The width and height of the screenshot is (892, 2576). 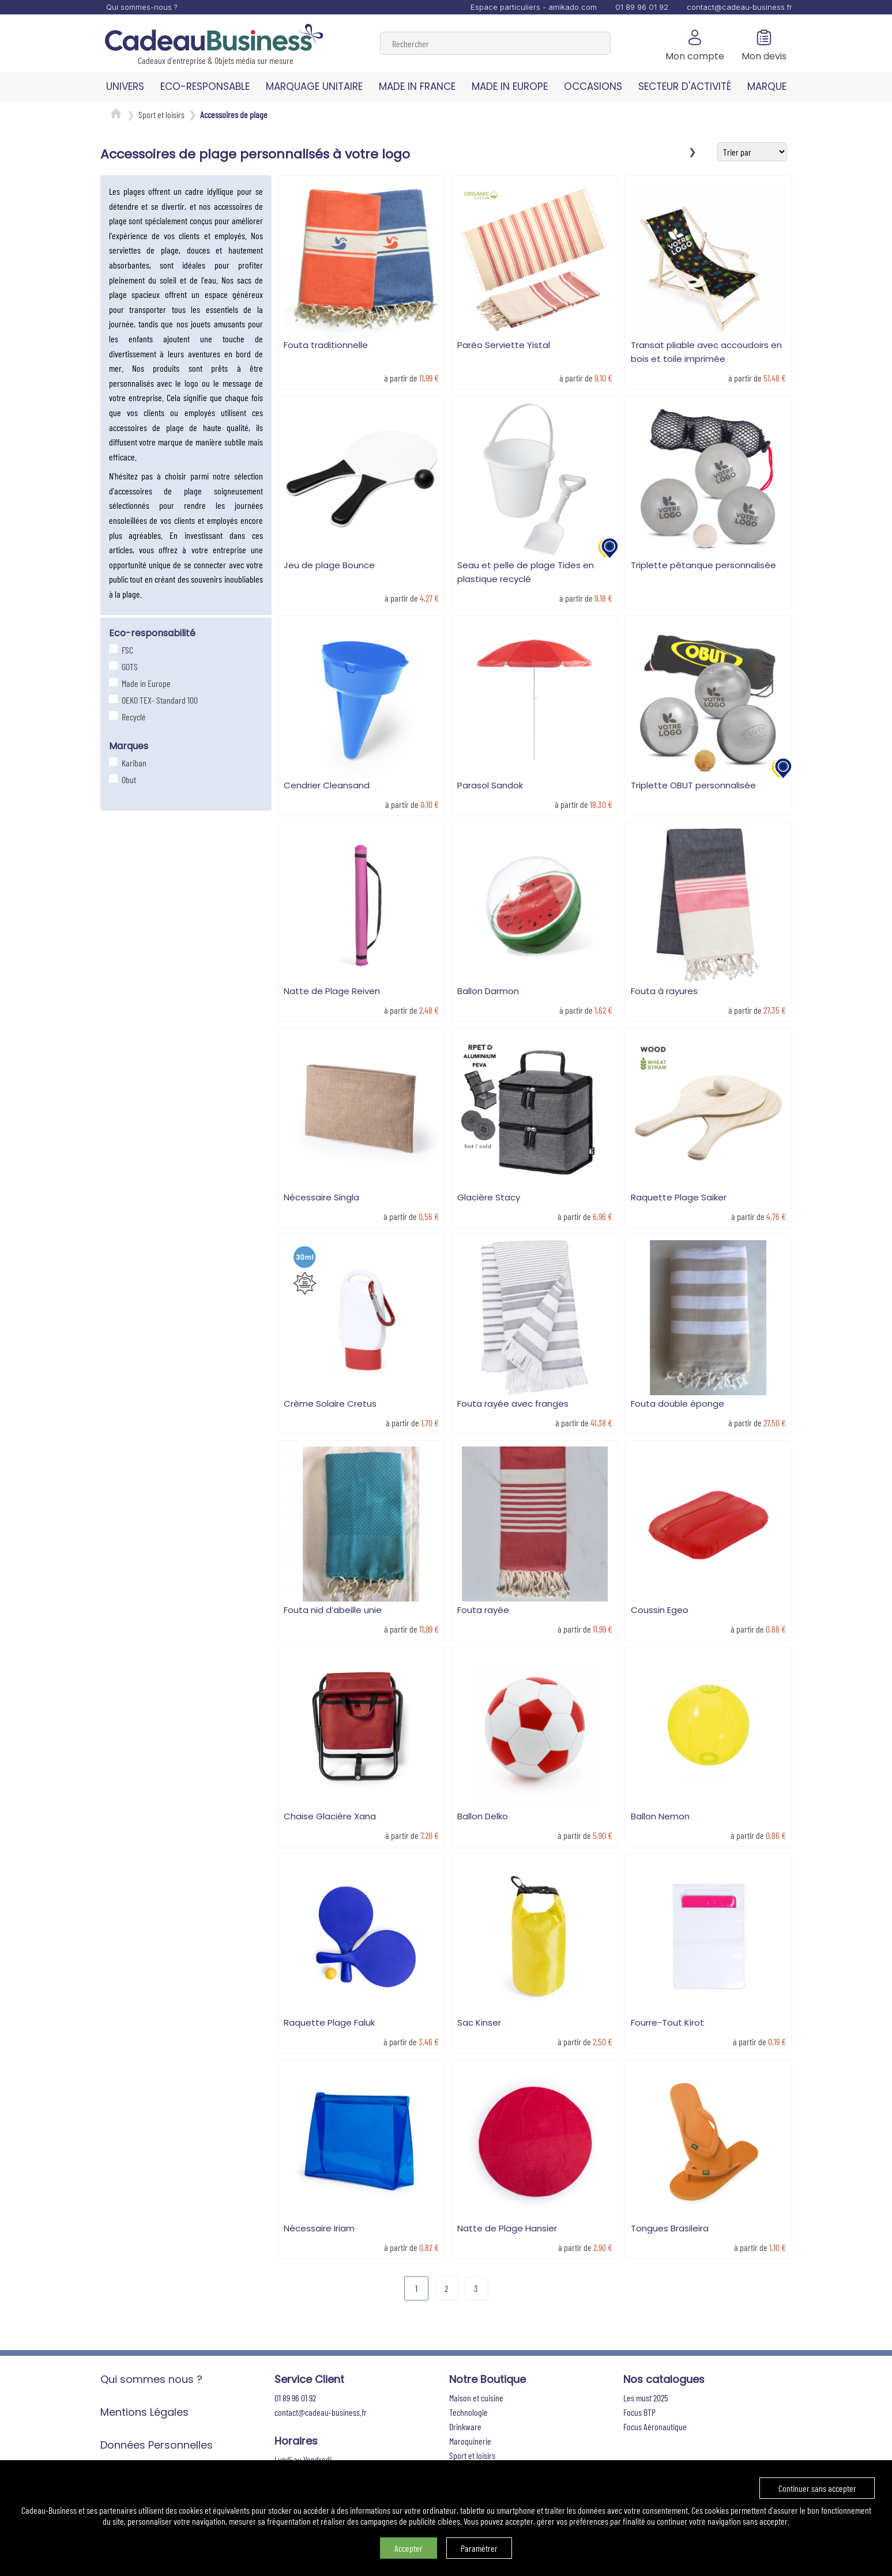 I want to click on MARQUAGE UNITAIRE, so click(x=314, y=86).